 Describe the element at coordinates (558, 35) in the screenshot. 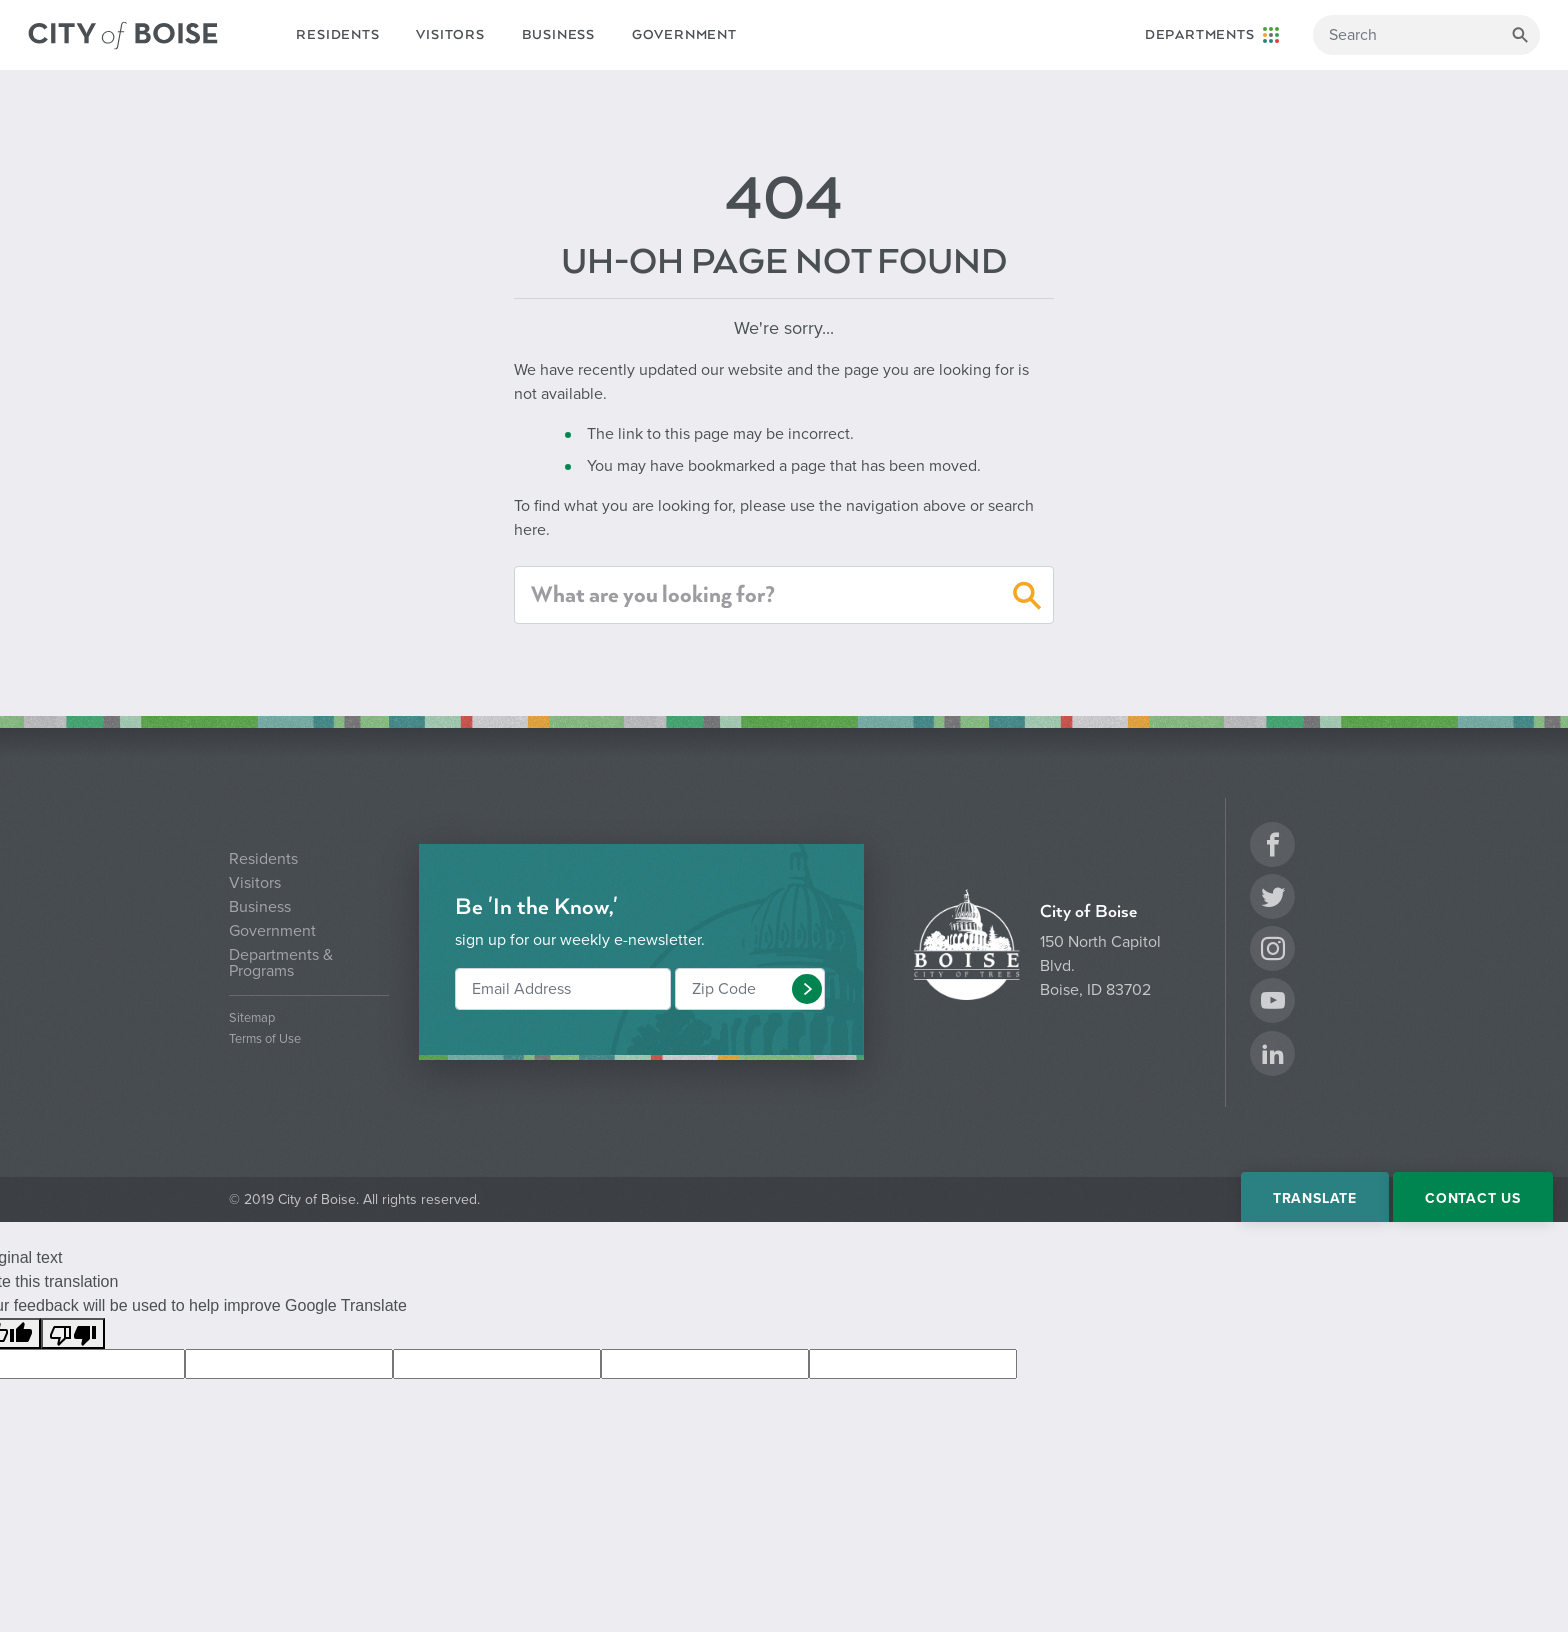

I see `Business` at that location.